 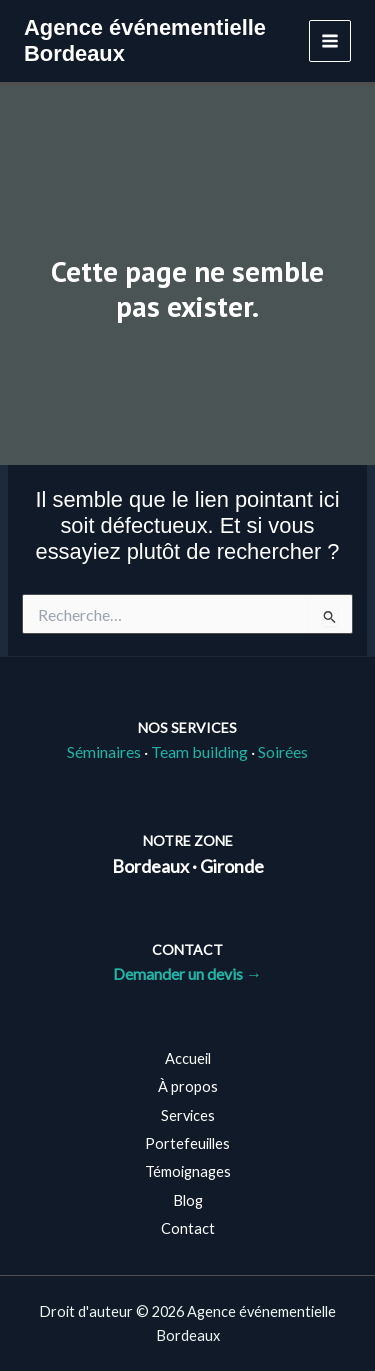 I want to click on Blog, so click(x=188, y=1200).